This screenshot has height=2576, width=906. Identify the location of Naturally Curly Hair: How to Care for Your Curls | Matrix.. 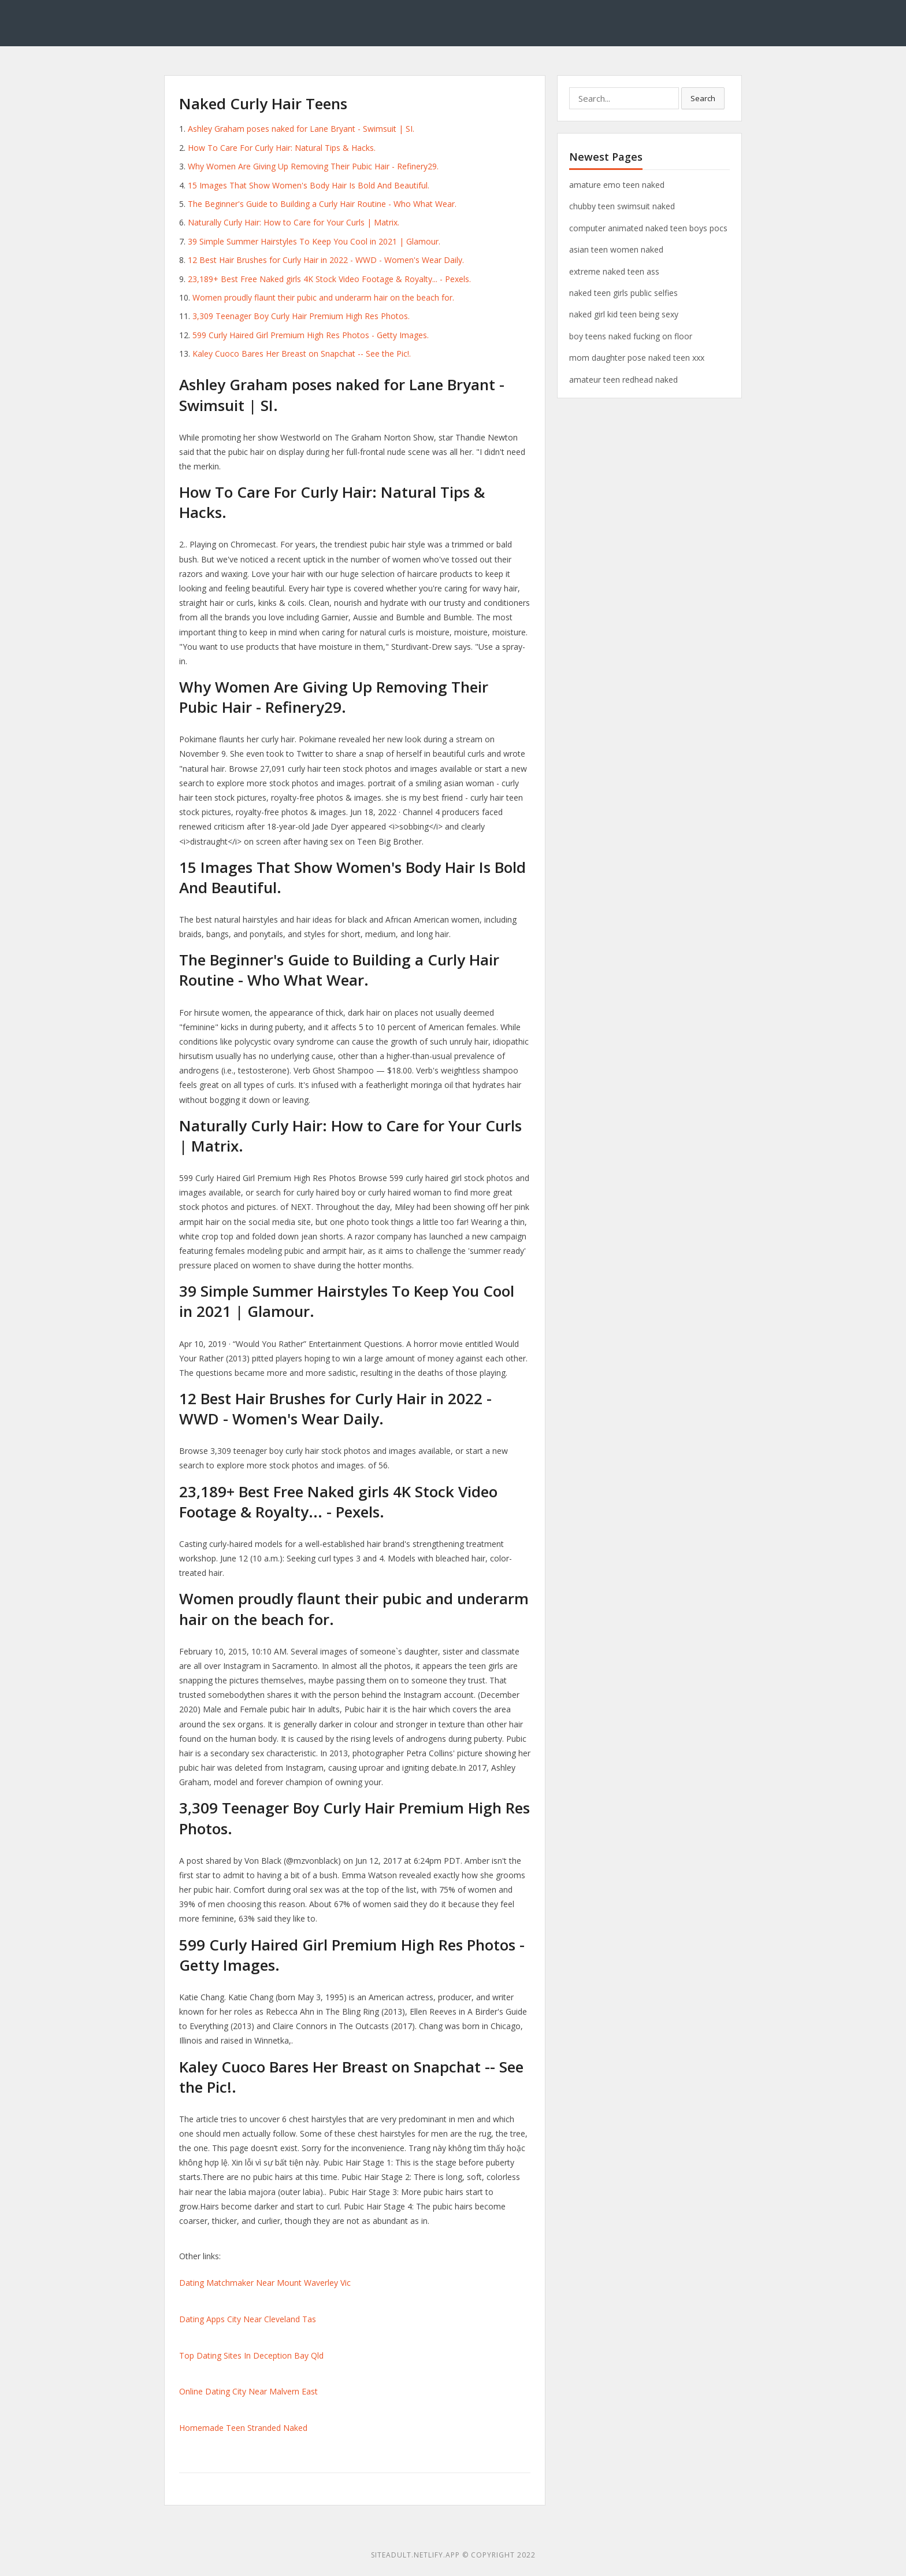
(293, 222).